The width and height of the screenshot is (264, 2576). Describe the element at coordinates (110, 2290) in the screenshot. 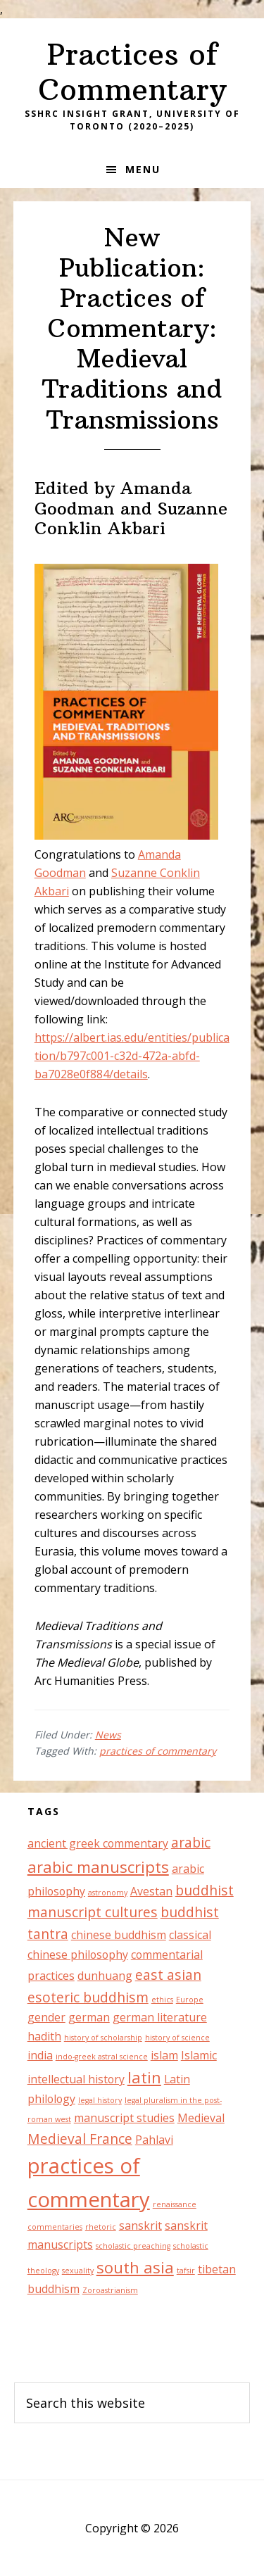

I see `Zoroastrianism [Zoroastrianism (1 item)]` at that location.